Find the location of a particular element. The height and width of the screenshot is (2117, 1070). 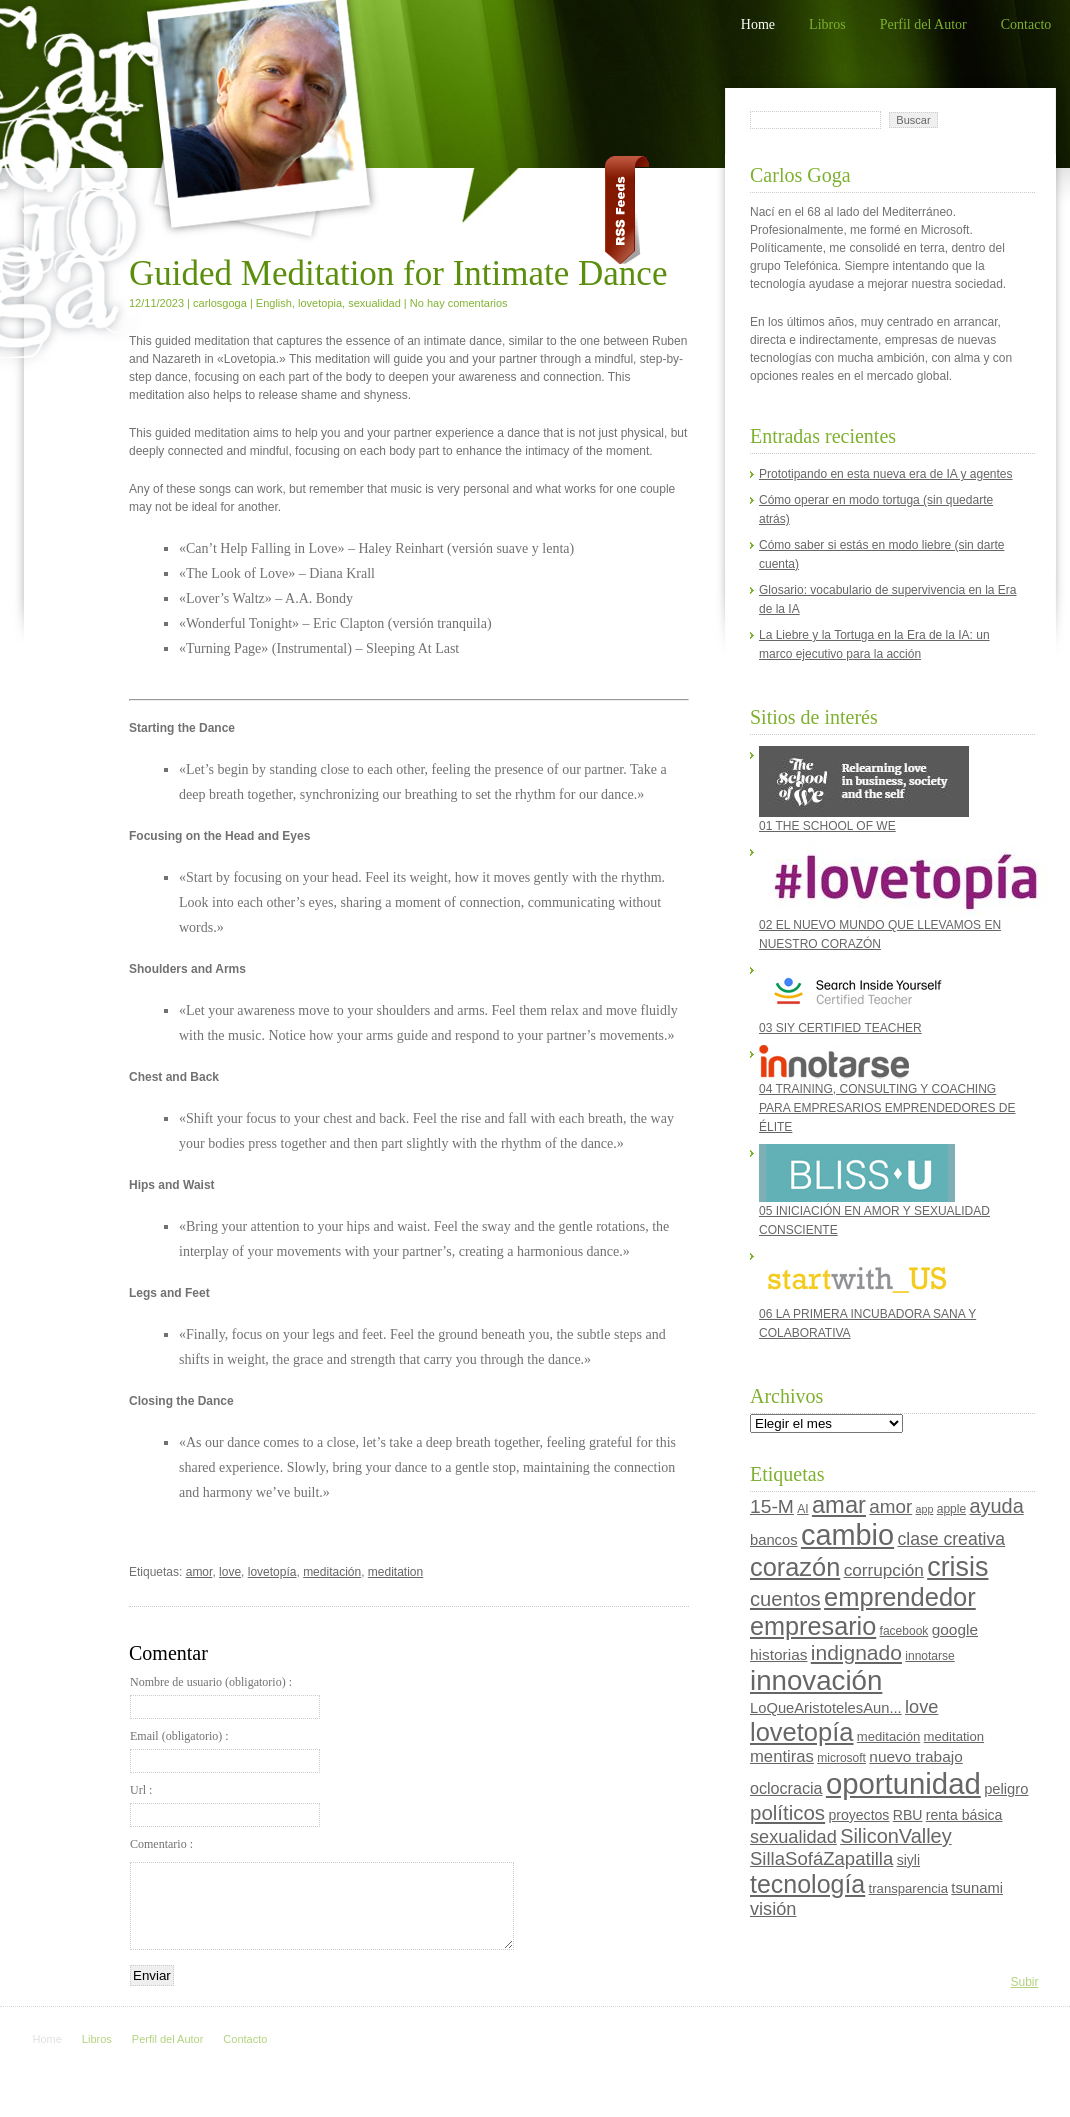

amar [amar (35 elementos)] is located at coordinates (839, 1505).